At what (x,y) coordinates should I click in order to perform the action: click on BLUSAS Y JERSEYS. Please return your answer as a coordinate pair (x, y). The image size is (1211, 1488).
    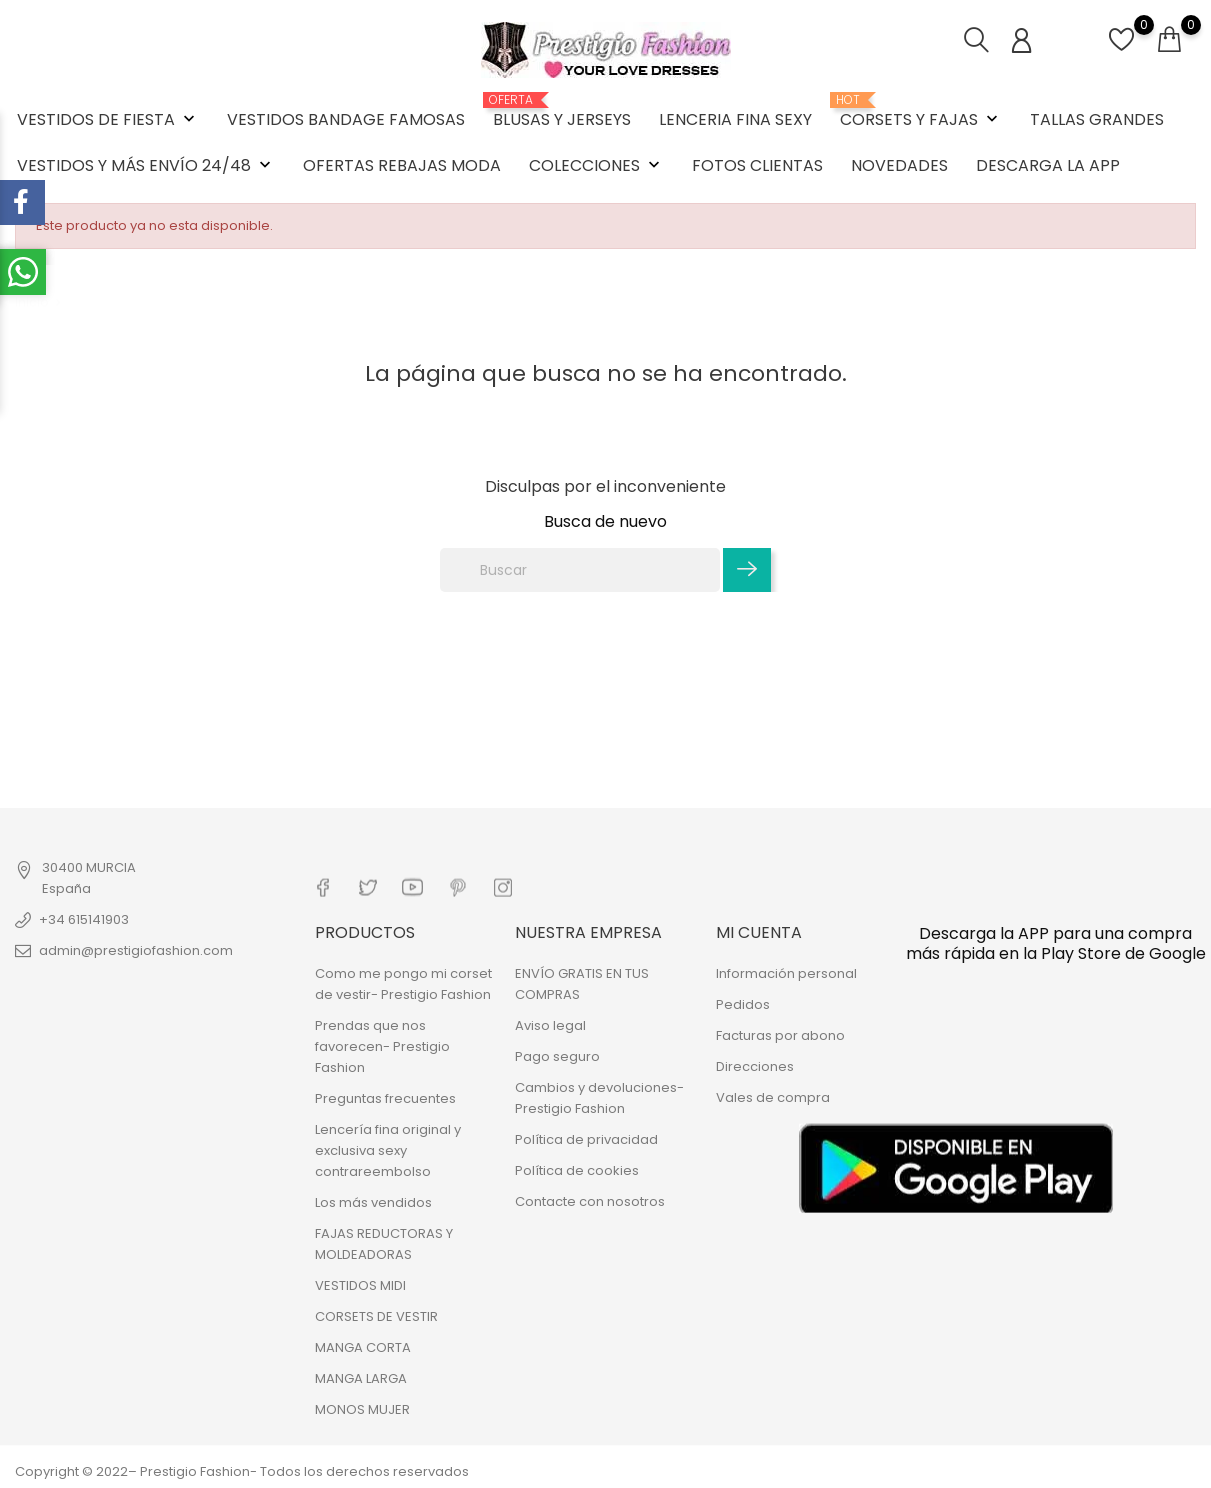
    Looking at the image, I should click on (562, 112).